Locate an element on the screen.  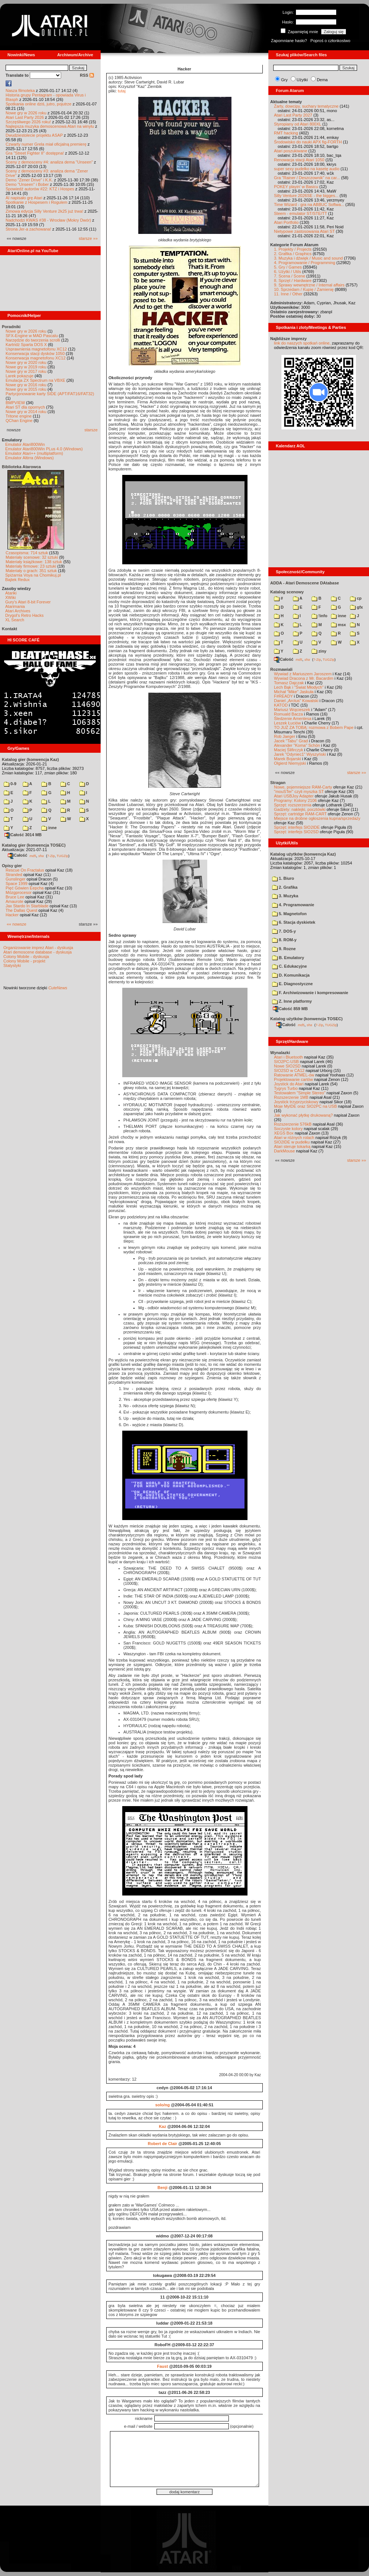
9. Rozne is located at coordinates (284, 948).